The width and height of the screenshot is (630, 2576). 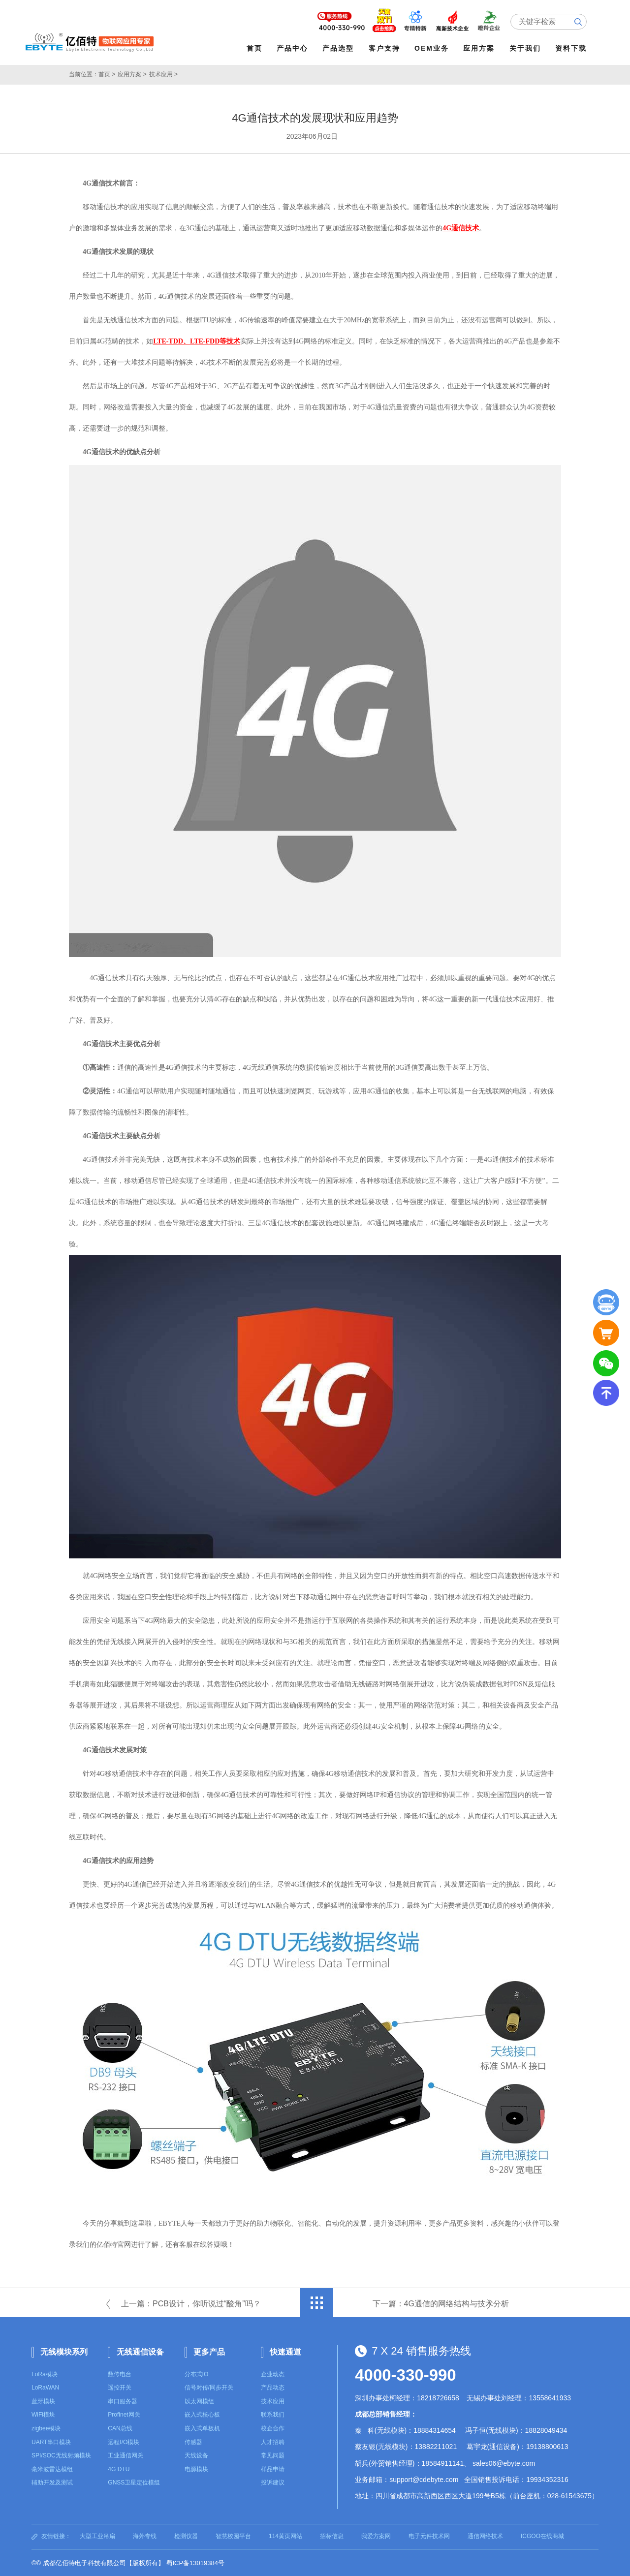 I want to click on WiFi模块, so click(x=43, y=2414).